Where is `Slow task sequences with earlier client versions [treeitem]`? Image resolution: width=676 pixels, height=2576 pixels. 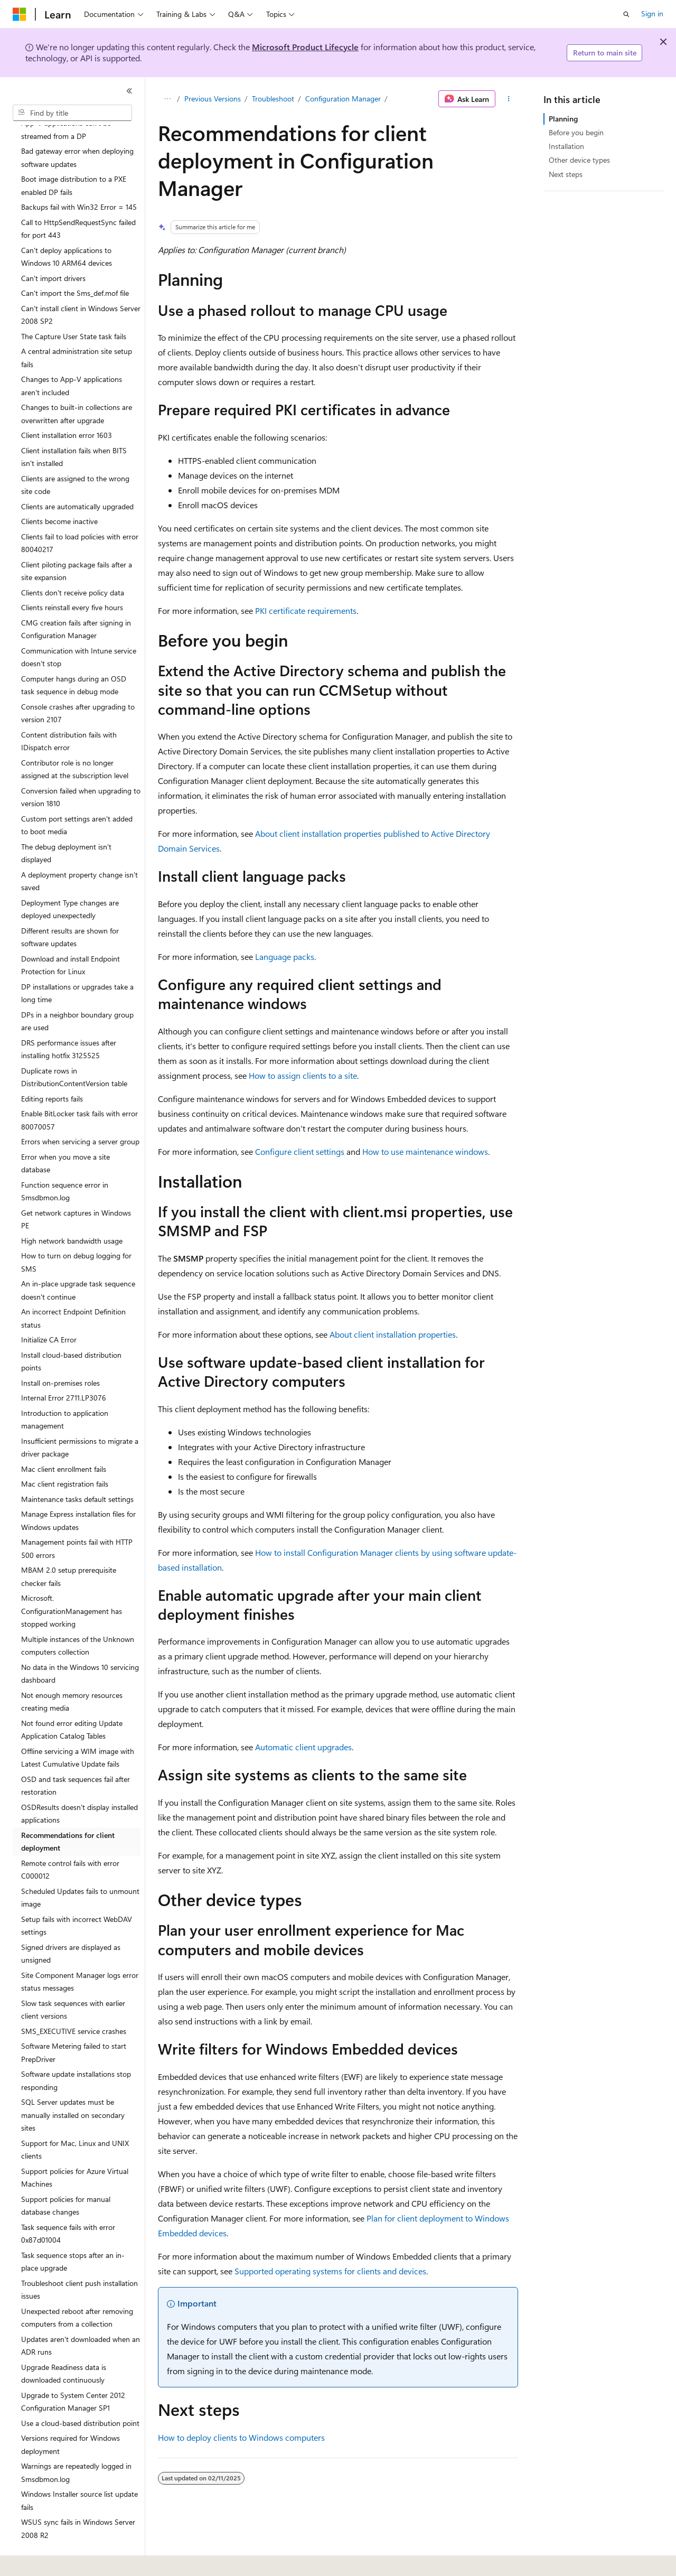
Slow task sequences with earlier client versions [treeitem] is located at coordinates (73, 1980).